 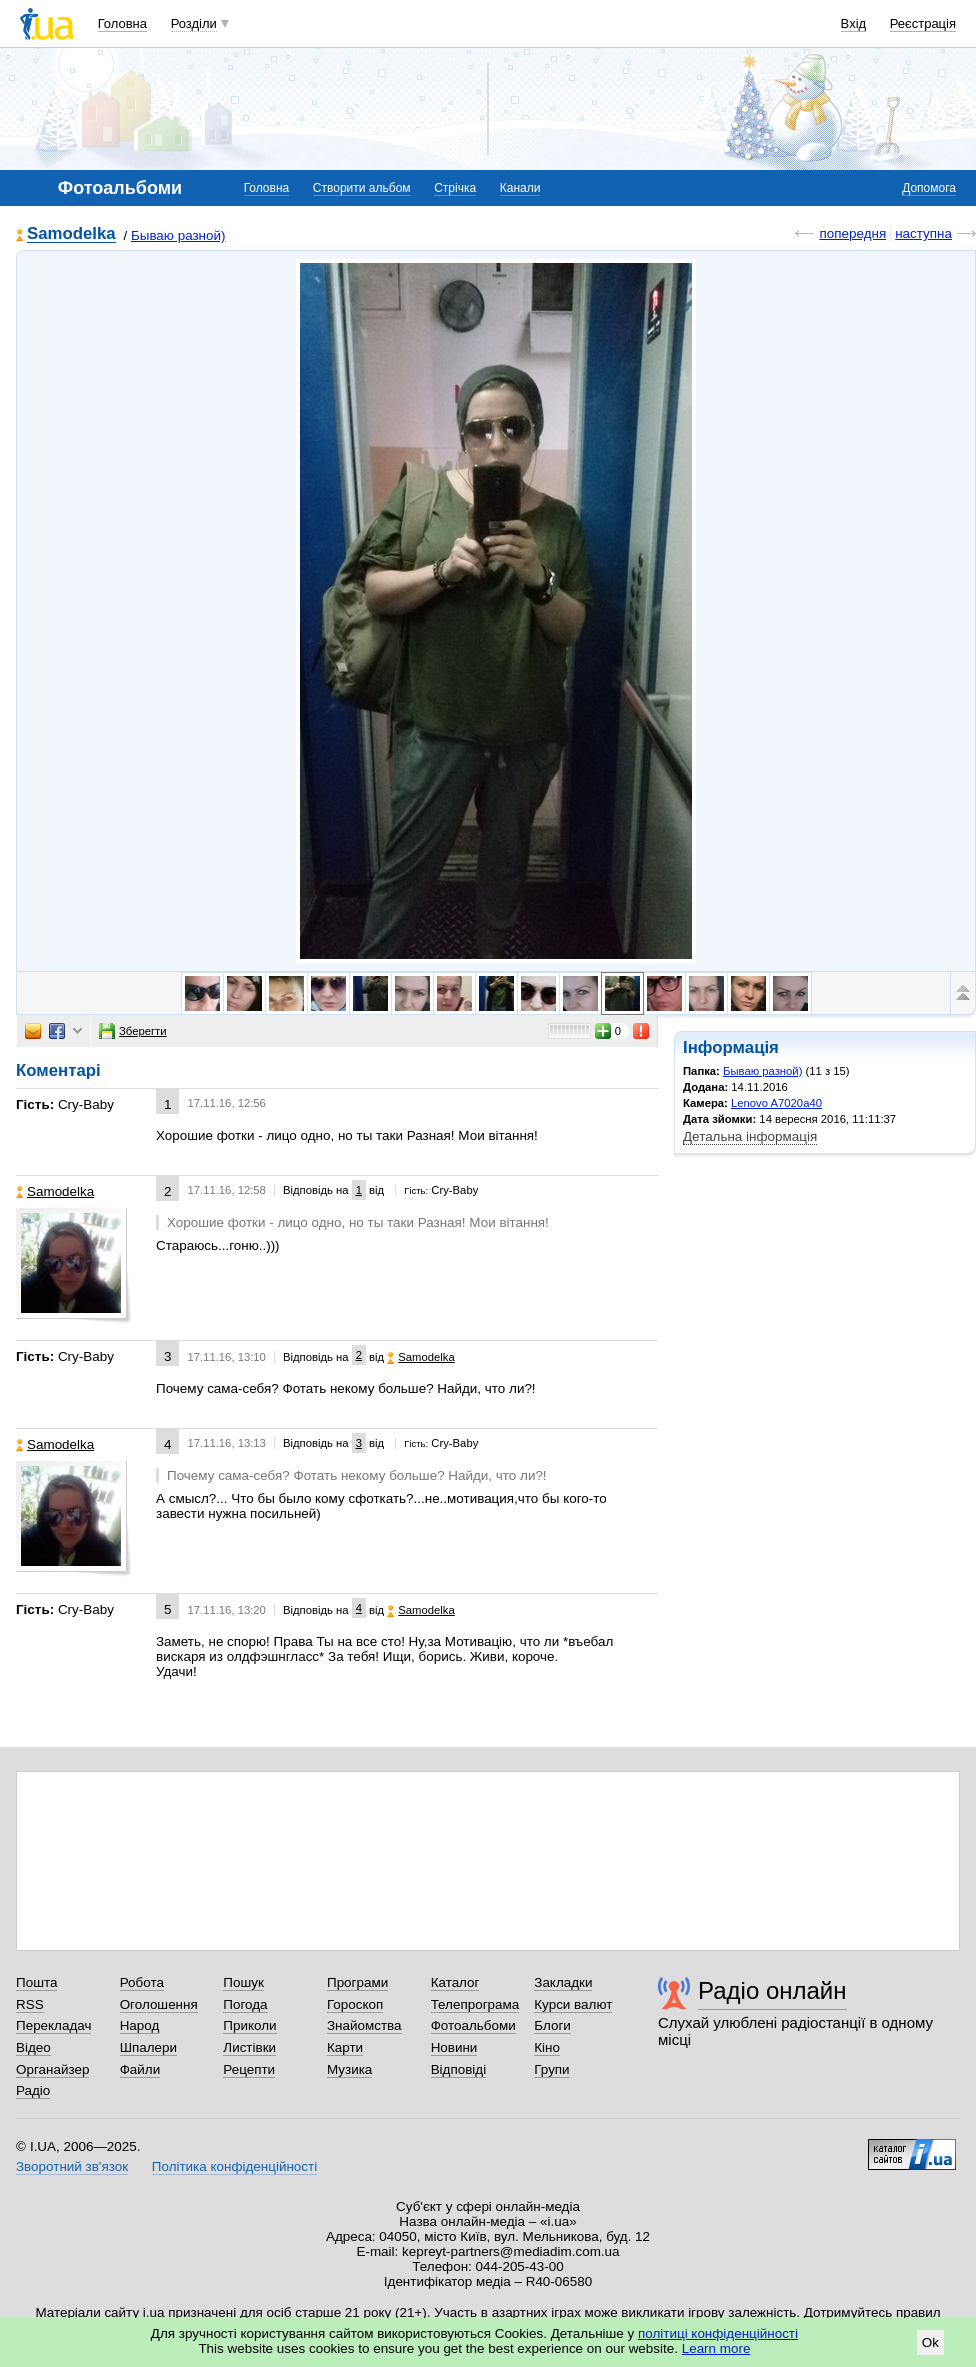 I want to click on Листівки, so click(x=249, y=2047).